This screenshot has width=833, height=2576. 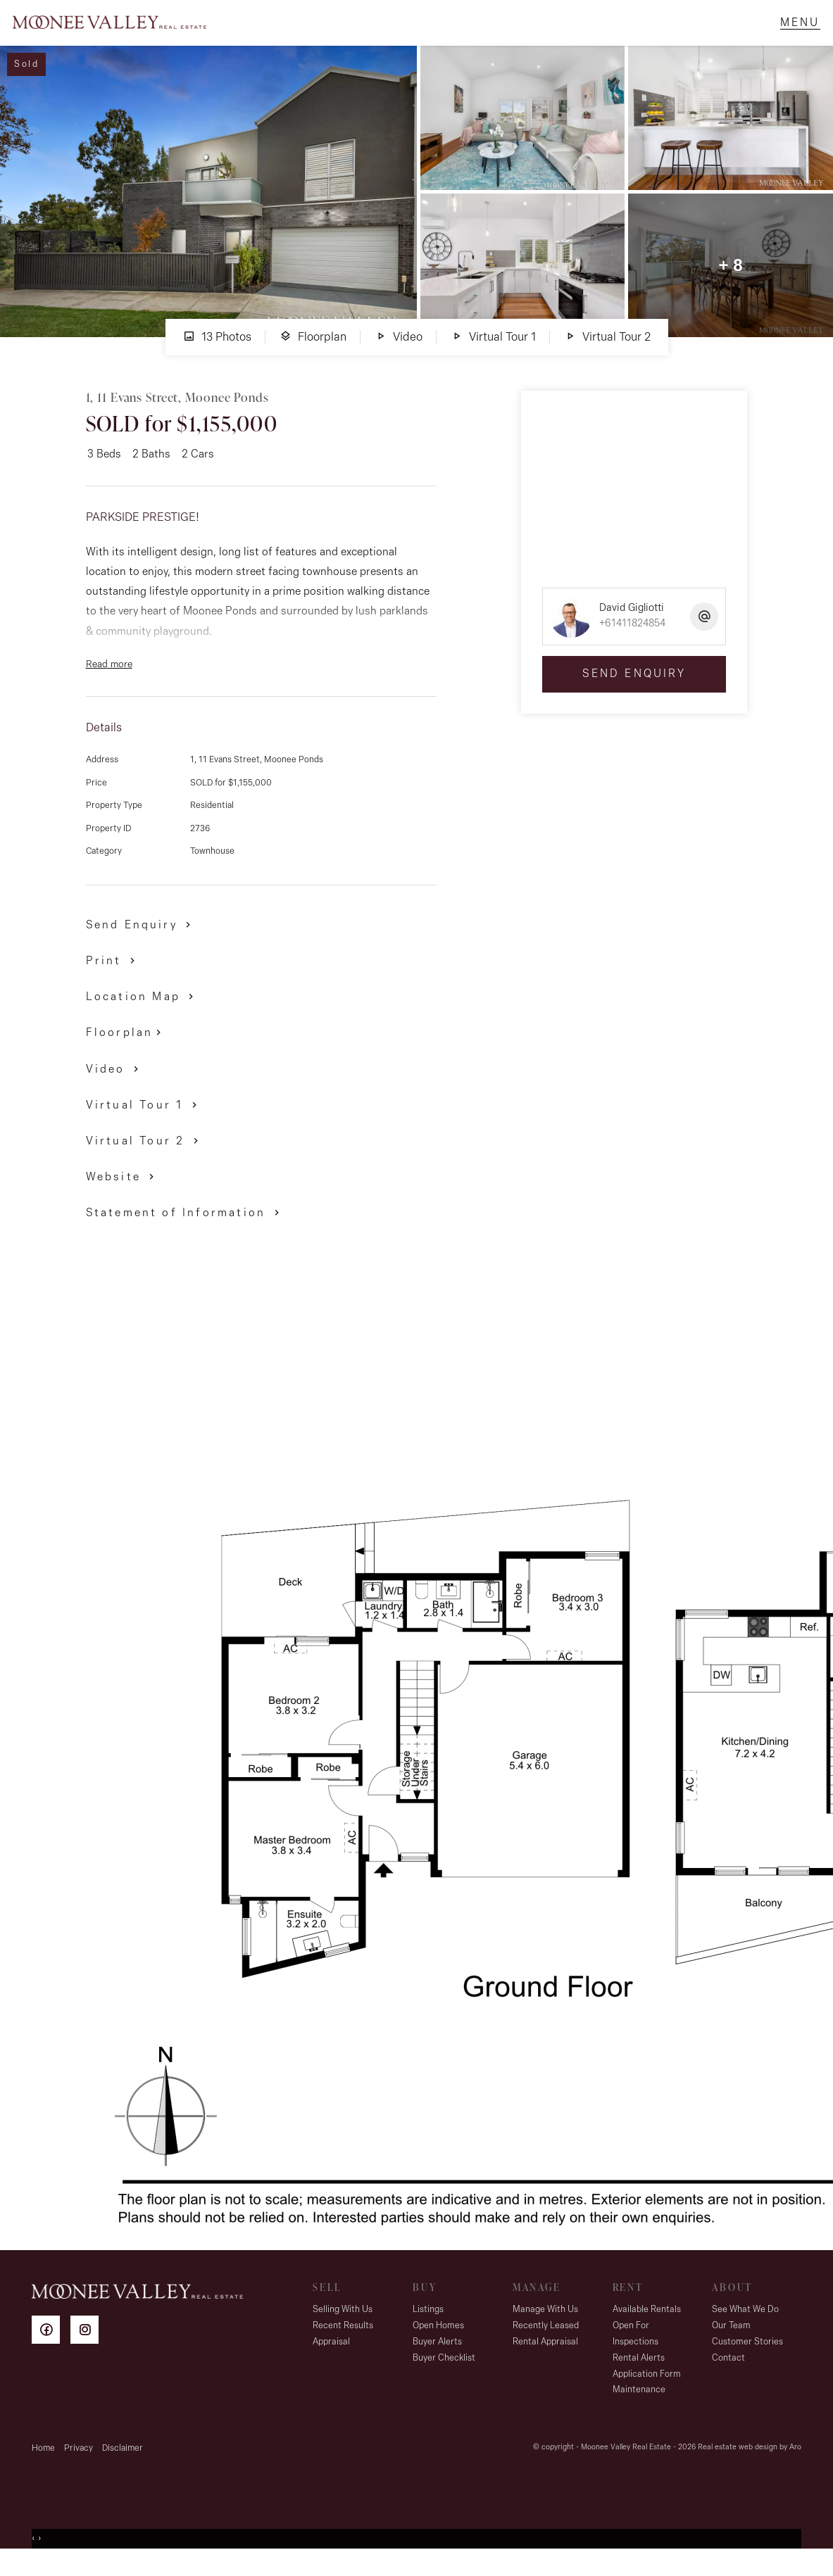 I want to click on Available Rentals, so click(x=647, y=2327).